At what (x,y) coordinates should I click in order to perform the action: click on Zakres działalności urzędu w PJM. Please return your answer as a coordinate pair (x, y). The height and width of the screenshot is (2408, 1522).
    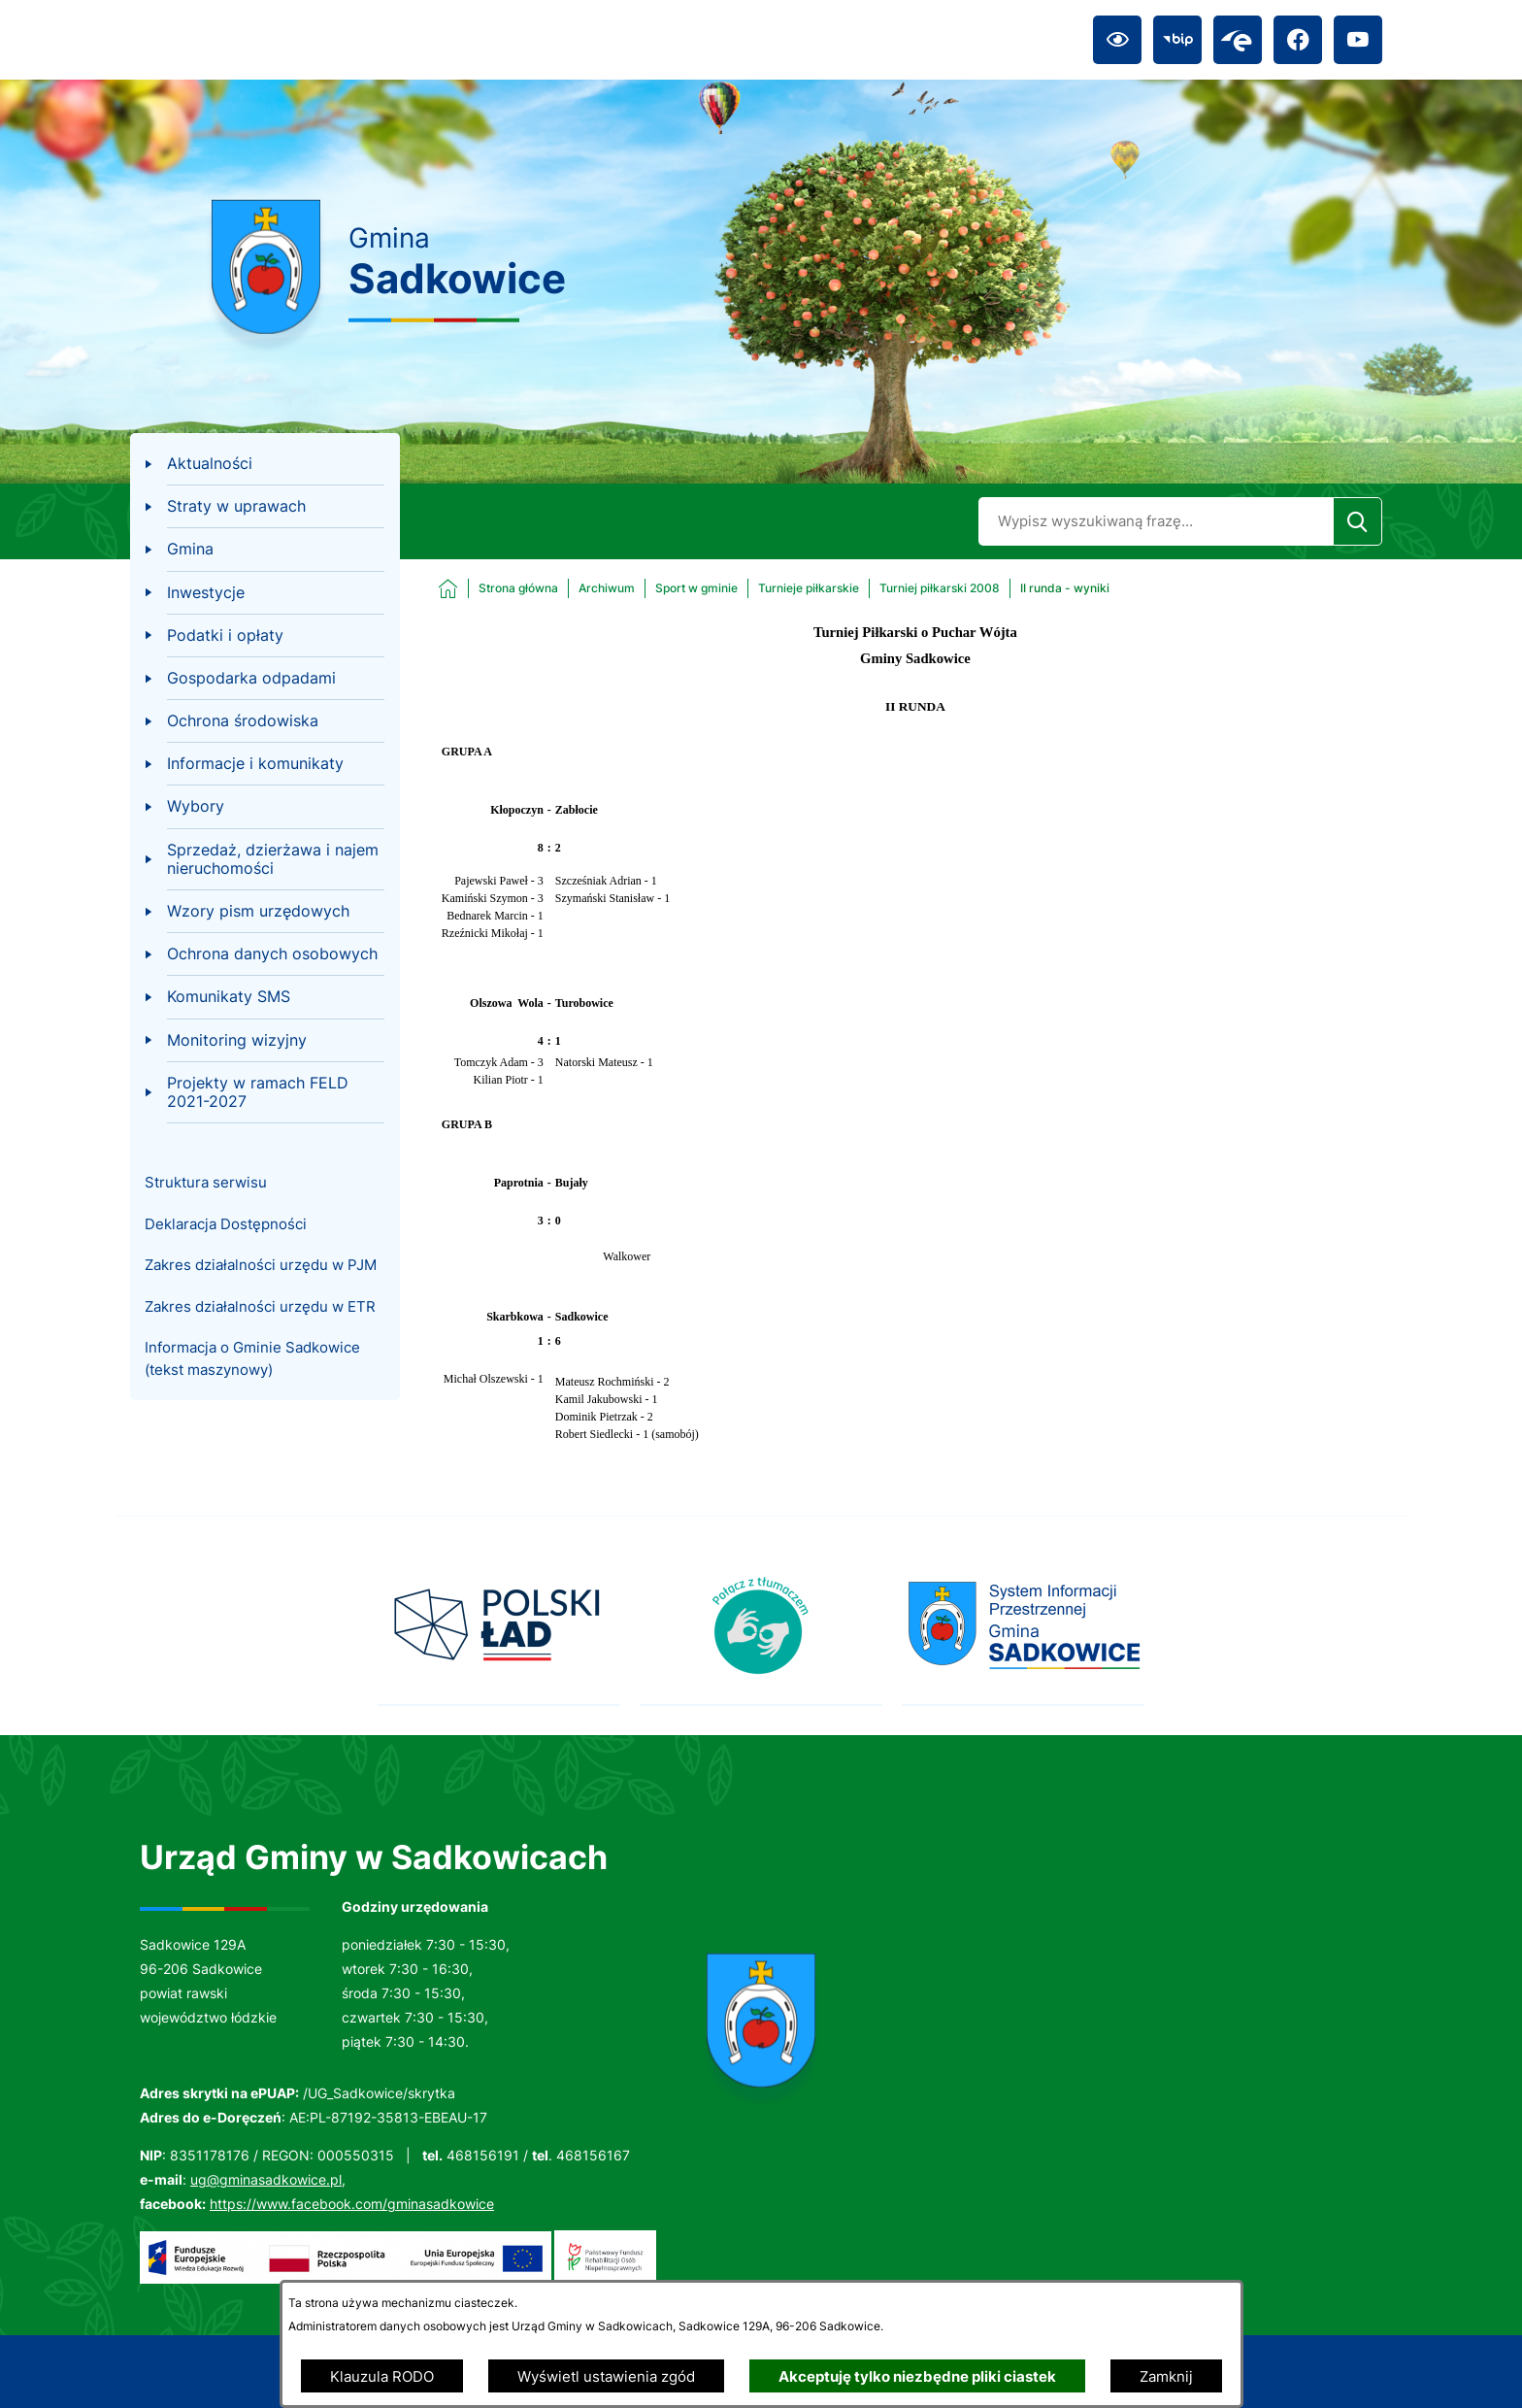
    Looking at the image, I should click on (261, 1264).